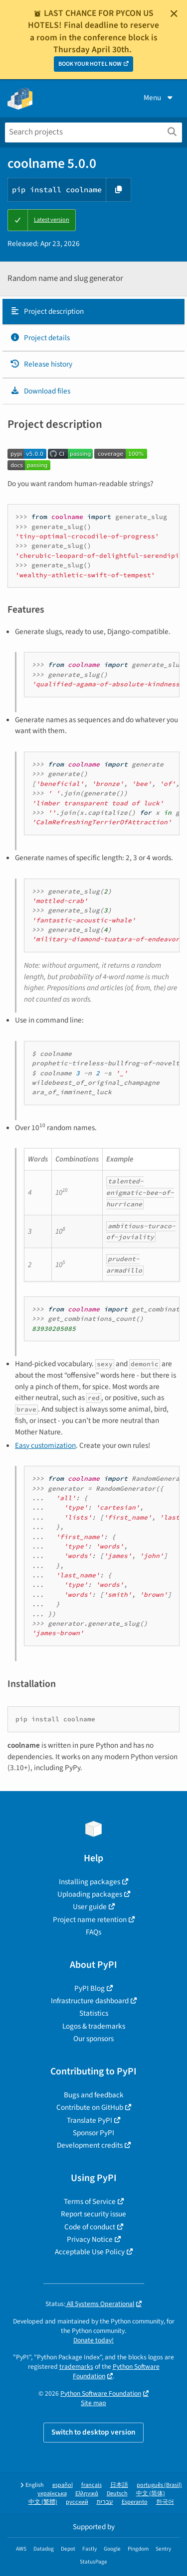 The image size is (187, 2576). I want to click on Download files [Download files. Focus will be moved to the project files.], so click(40, 391).